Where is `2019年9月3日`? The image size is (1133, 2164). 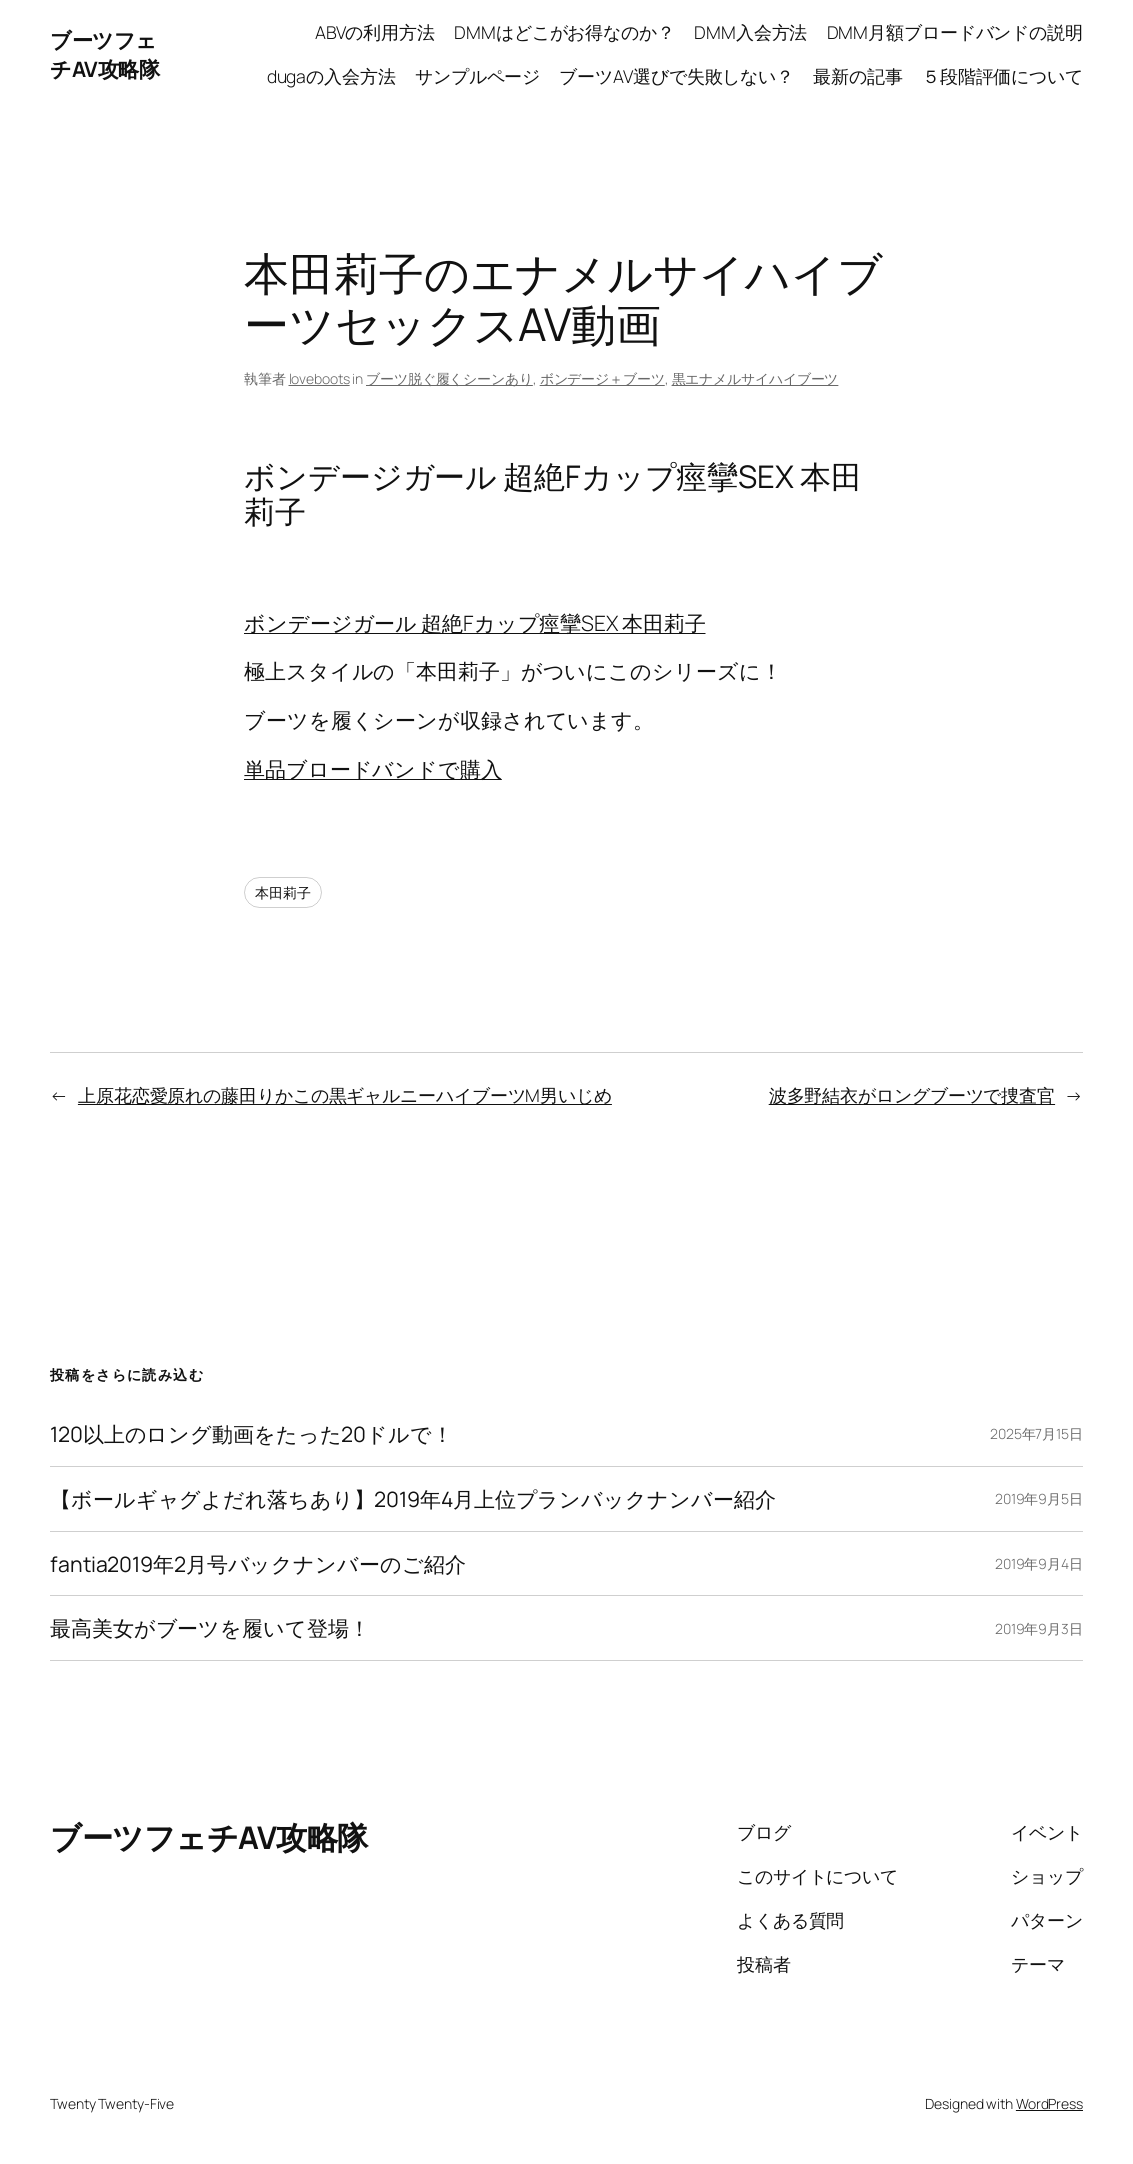 2019年9月3日 is located at coordinates (1039, 1628).